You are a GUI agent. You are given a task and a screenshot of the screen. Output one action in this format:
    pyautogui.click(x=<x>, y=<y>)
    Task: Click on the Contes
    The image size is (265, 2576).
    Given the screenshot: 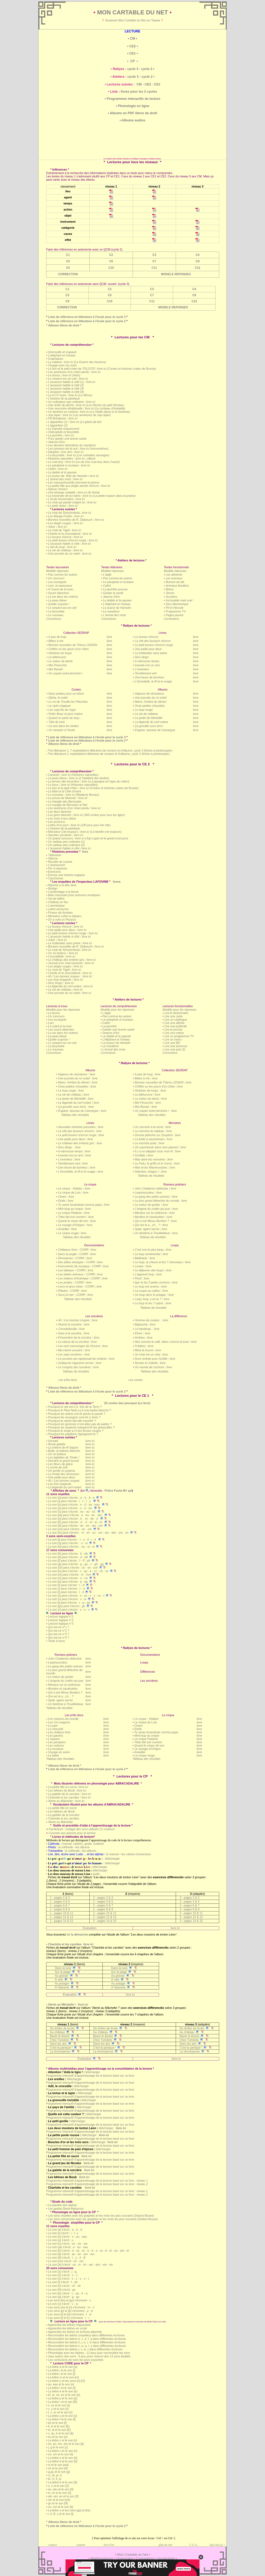 What is the action you would take?
    pyautogui.click(x=76, y=689)
    